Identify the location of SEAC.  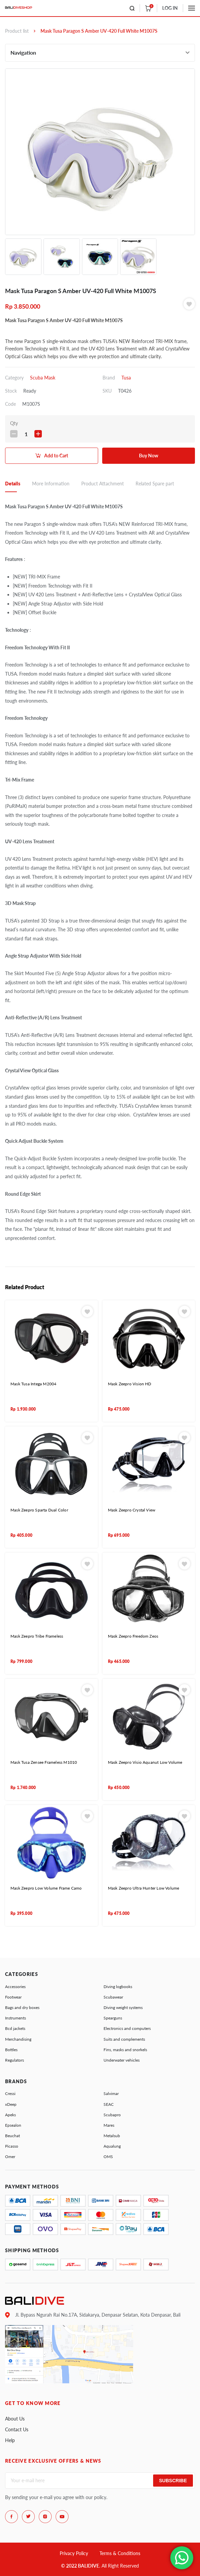
(109, 2104).